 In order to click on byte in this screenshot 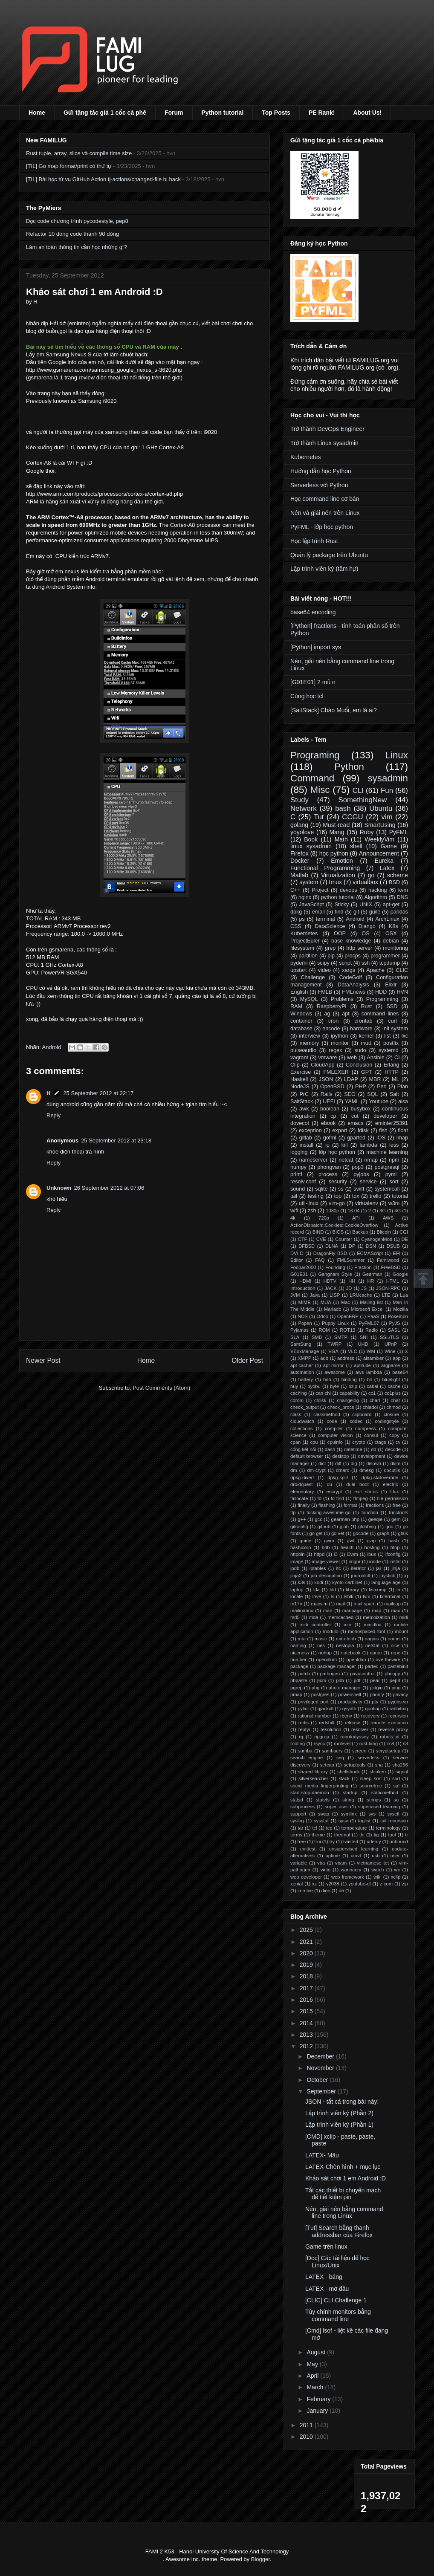, I will do `click(334, 1386)`.